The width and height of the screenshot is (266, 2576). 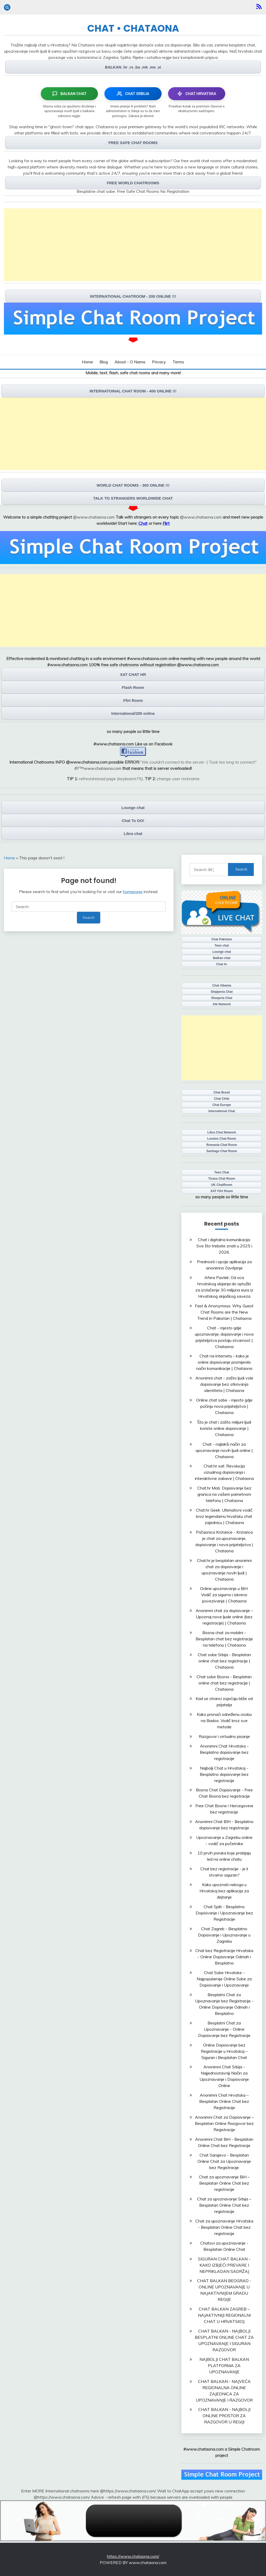 What do you see at coordinates (221, 985) in the screenshot?
I see `Chat Albania` at bounding box center [221, 985].